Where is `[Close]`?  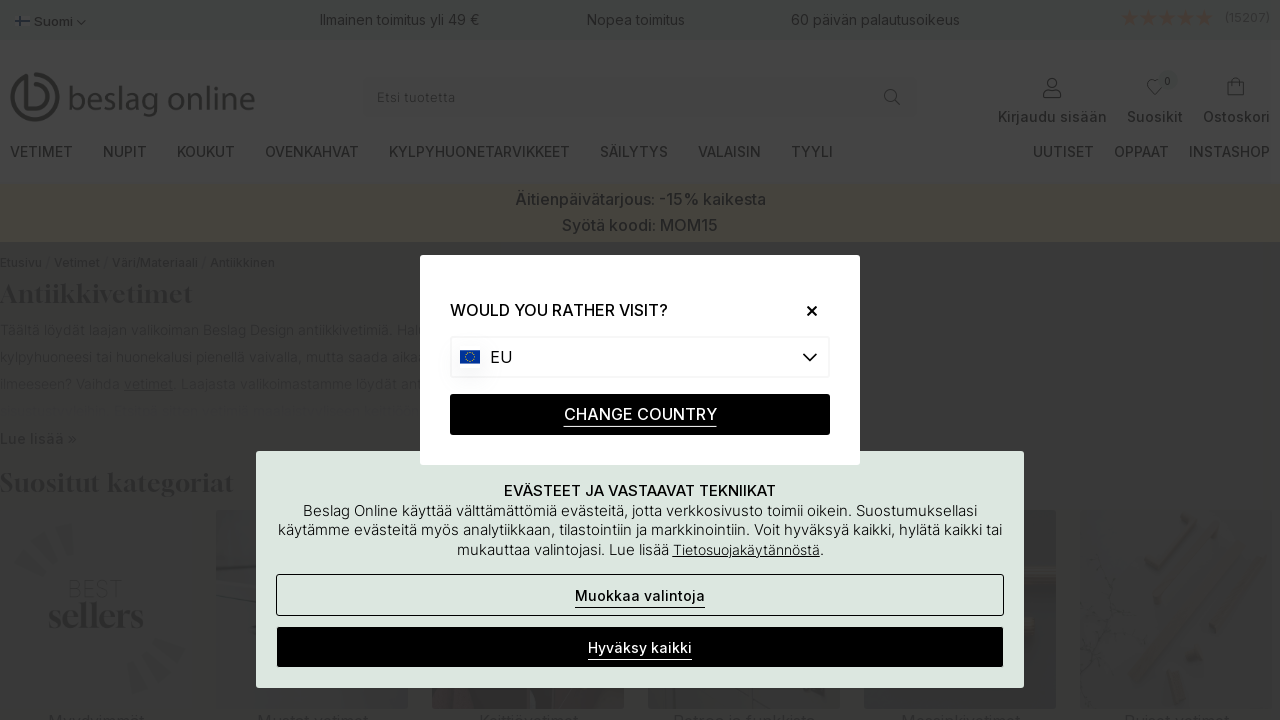
[Close] is located at coordinates (804, 310).